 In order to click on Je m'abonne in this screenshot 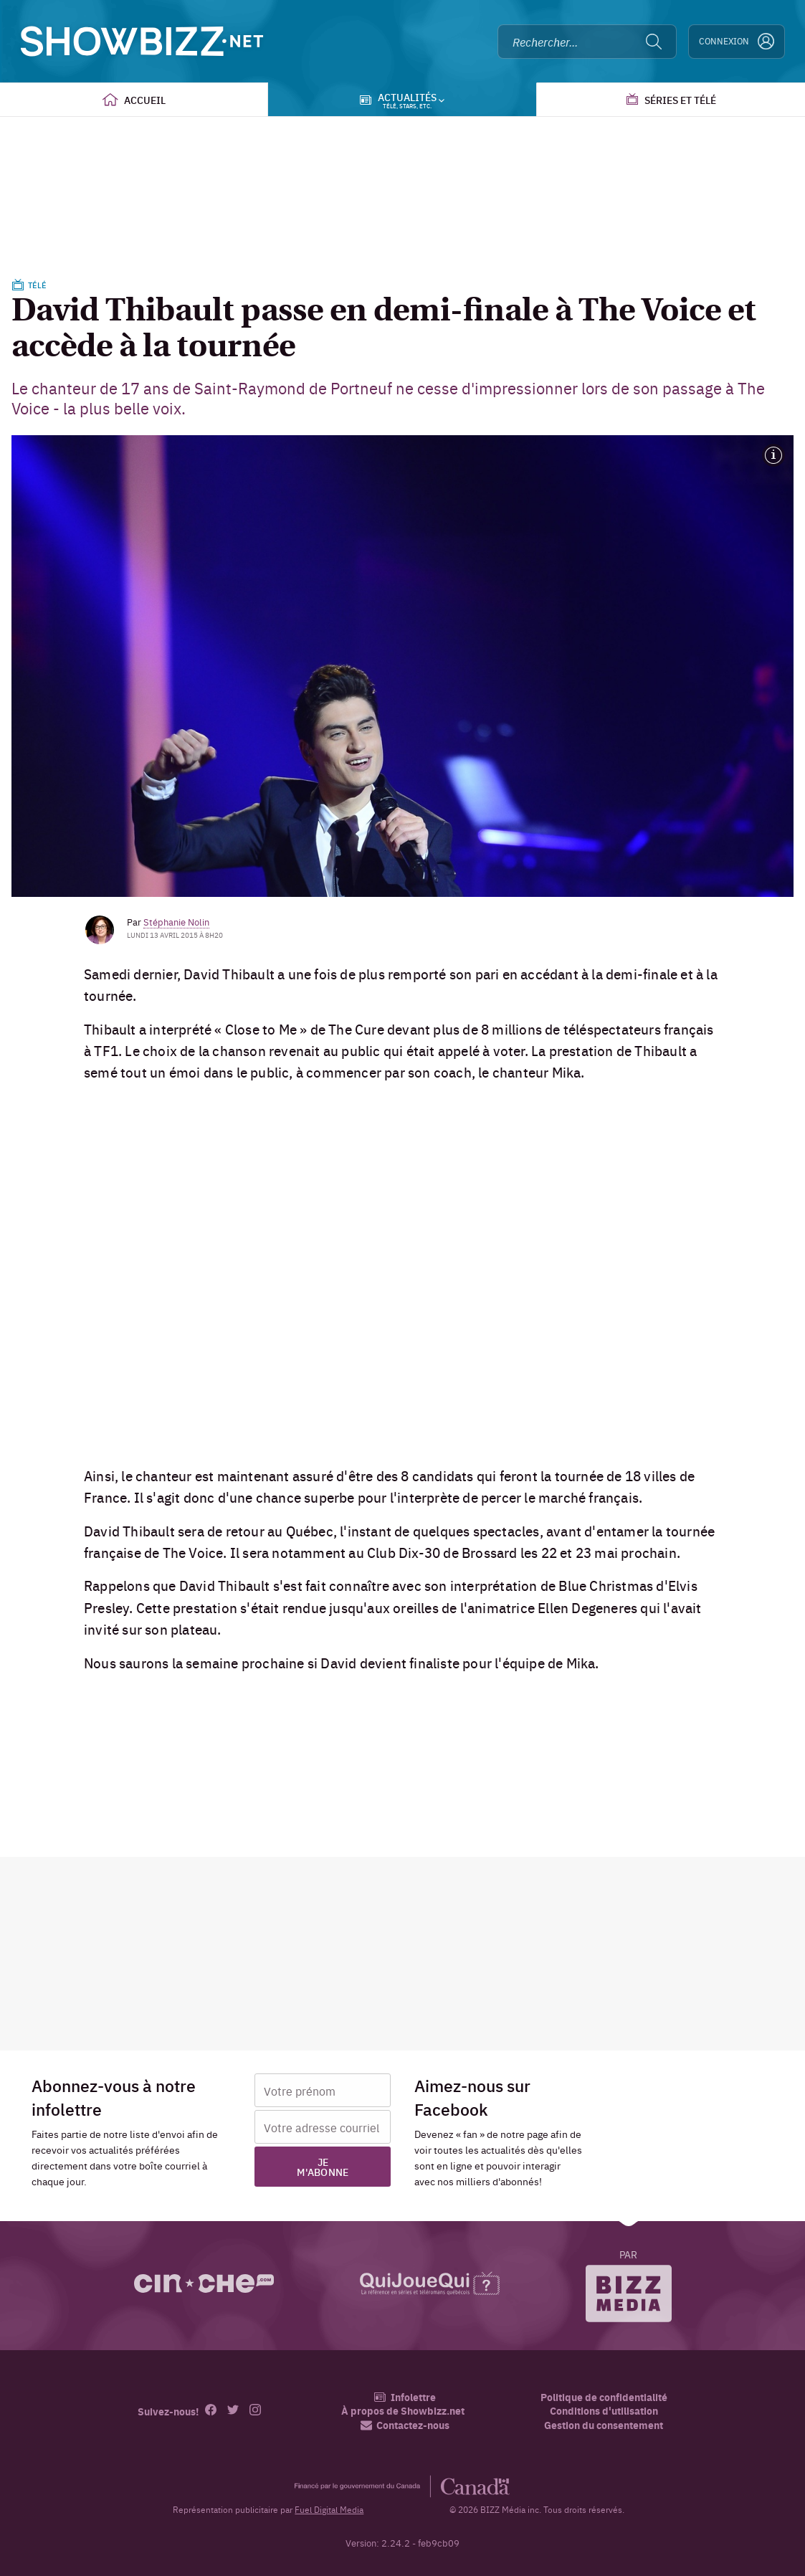, I will do `click(322, 2166)`.